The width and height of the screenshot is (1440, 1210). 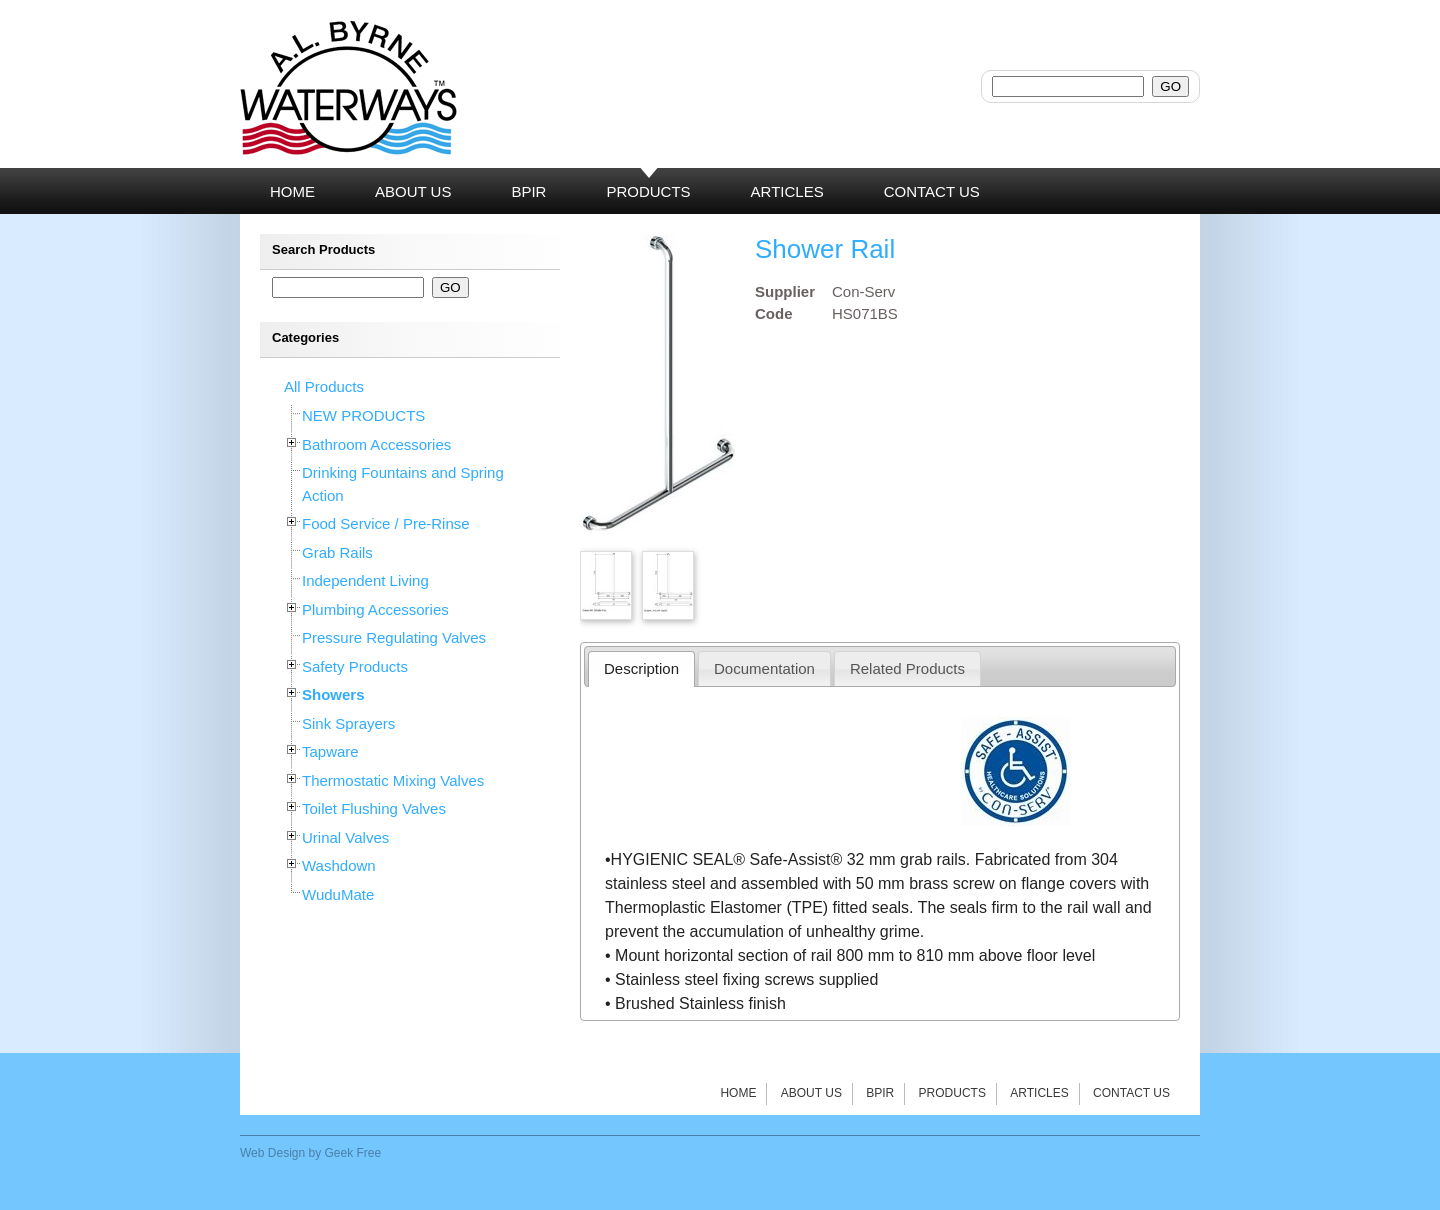 What do you see at coordinates (393, 780) in the screenshot?
I see `Thermostatic Mixing Valves` at bounding box center [393, 780].